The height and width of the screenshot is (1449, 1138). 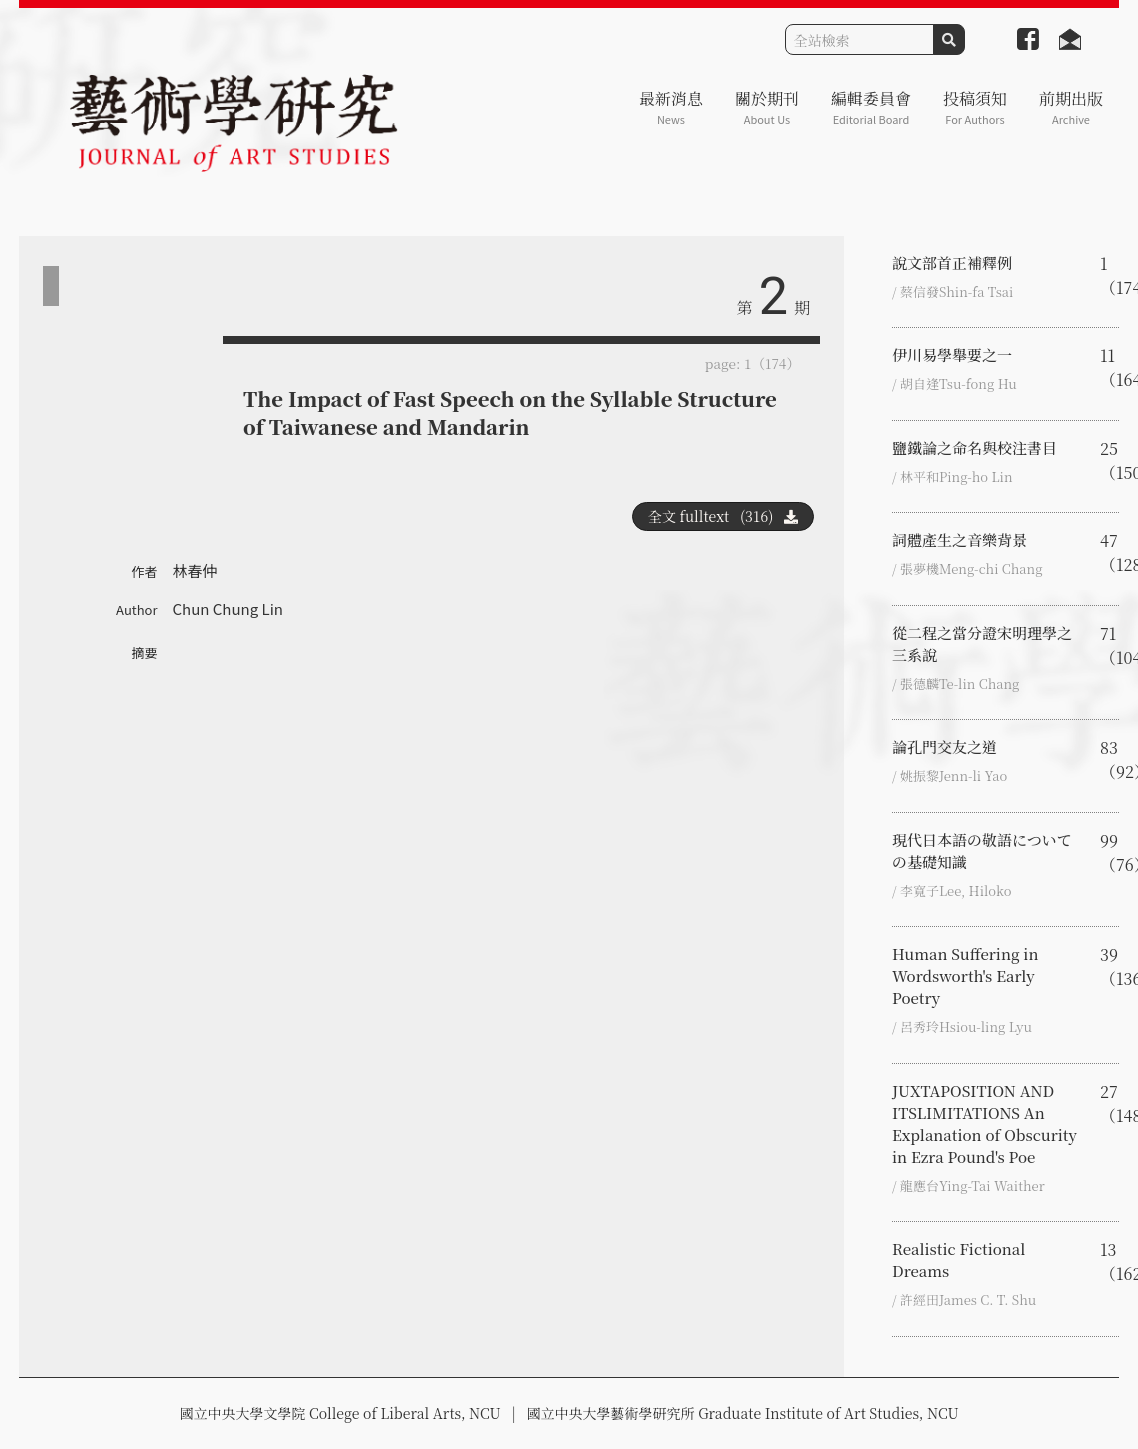 I want to click on 全文 fulltext (316), so click(x=723, y=516).